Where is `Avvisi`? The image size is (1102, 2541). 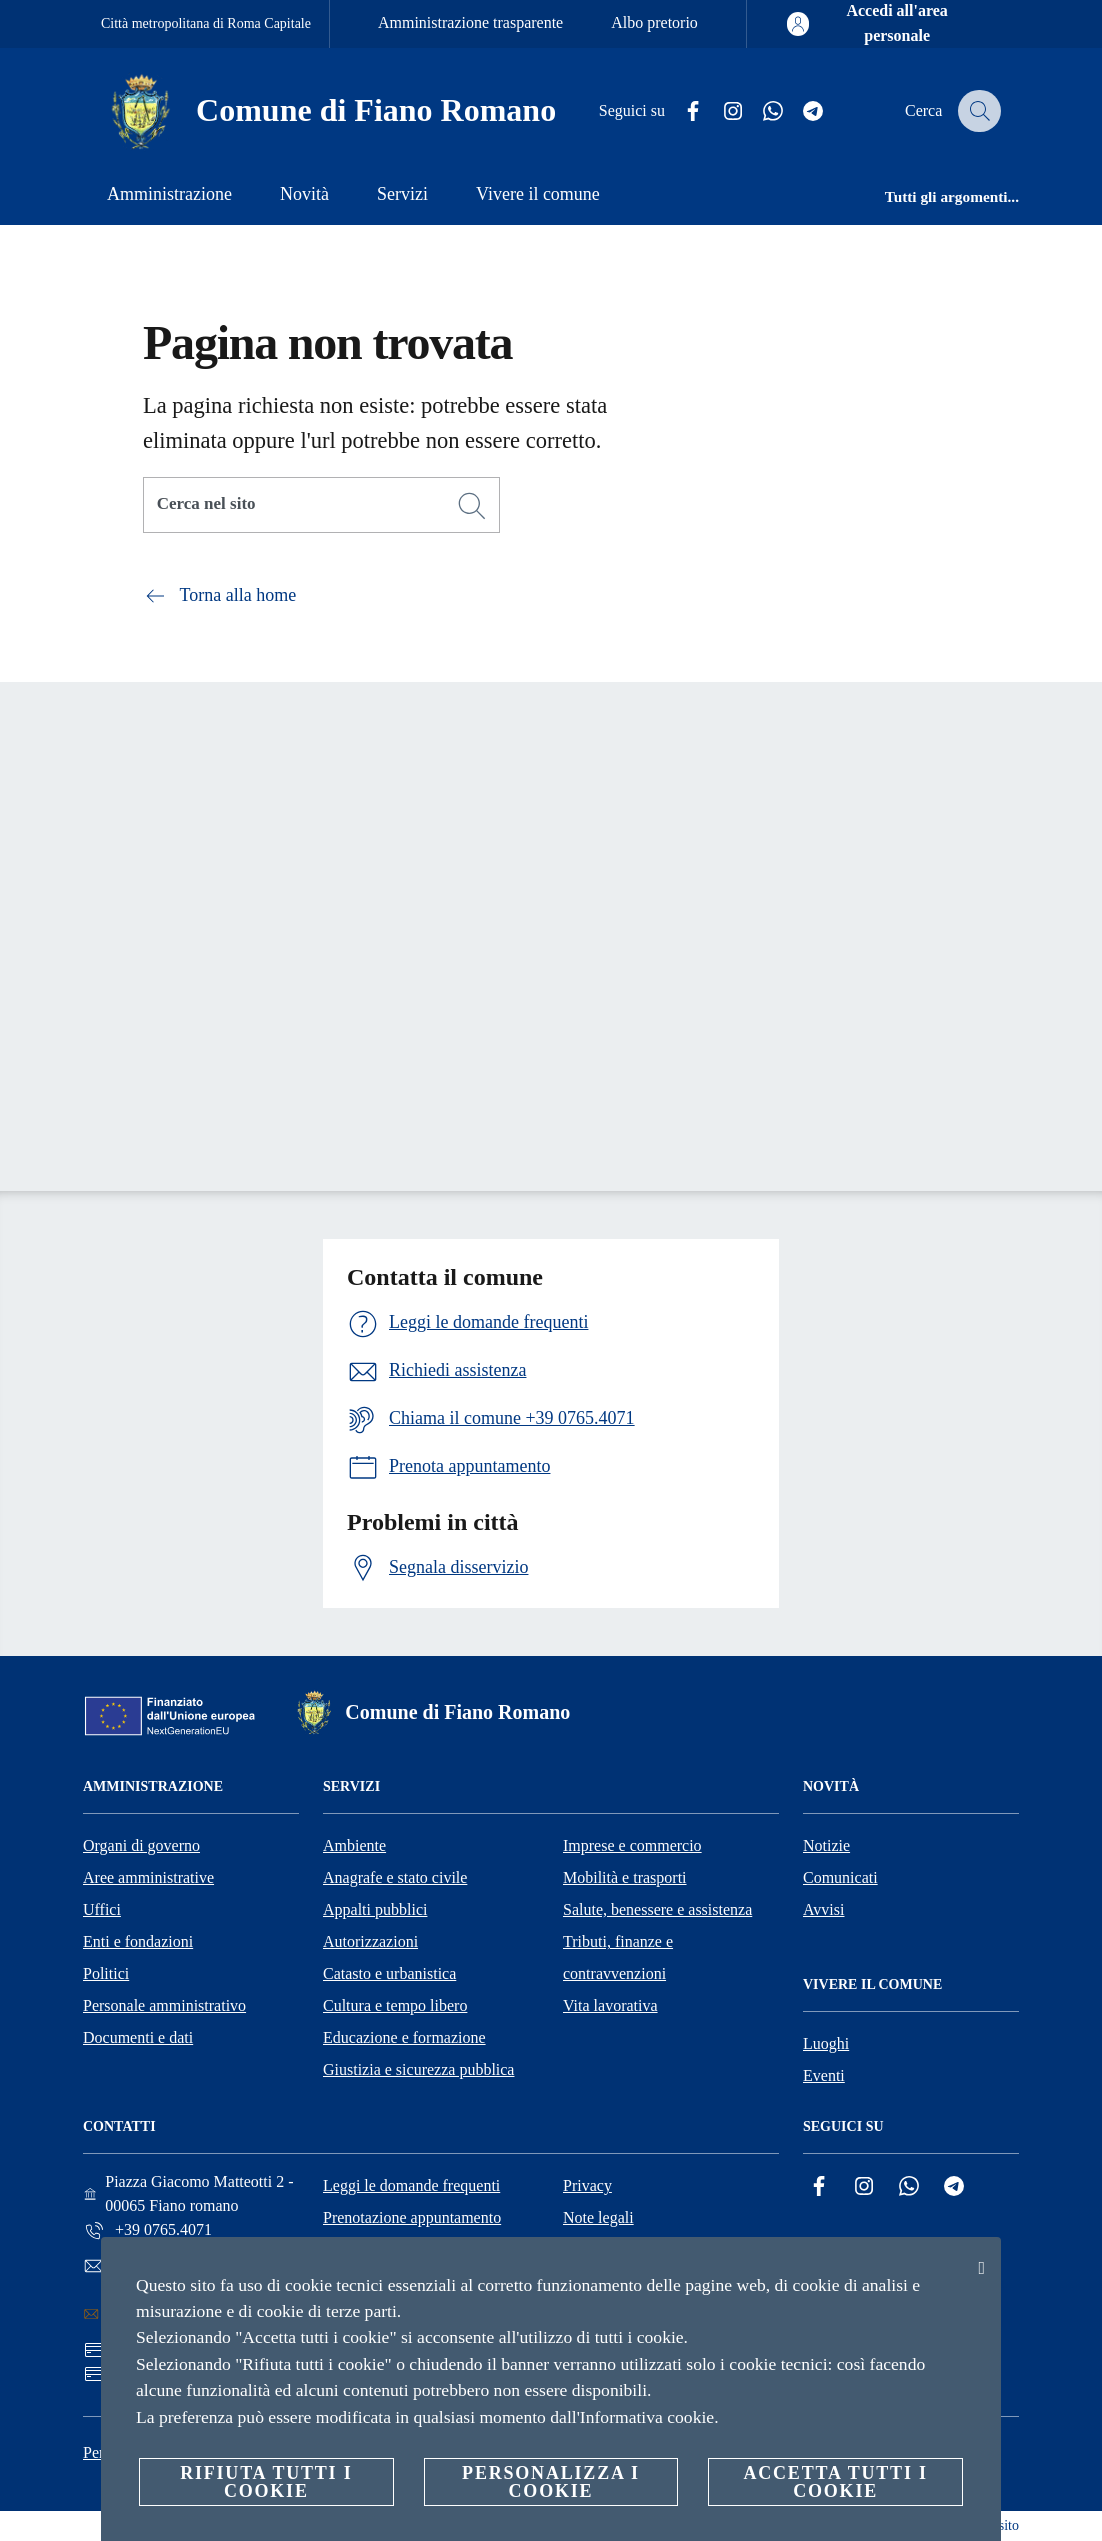 Avvisi is located at coordinates (823, 1909).